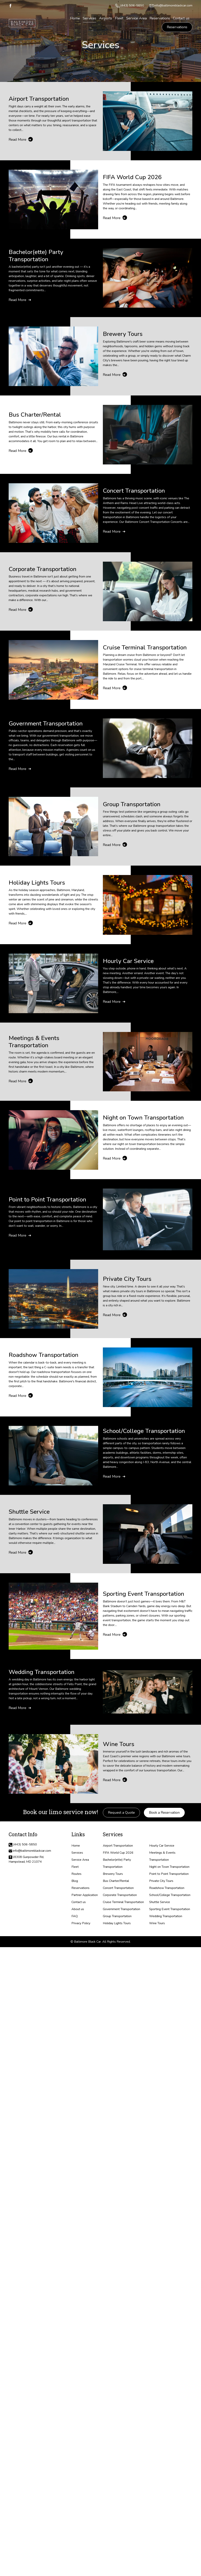 Image resolution: width=201 pixels, height=2576 pixels. What do you see at coordinates (164, 1812) in the screenshot?
I see `Book a Reservation` at bounding box center [164, 1812].